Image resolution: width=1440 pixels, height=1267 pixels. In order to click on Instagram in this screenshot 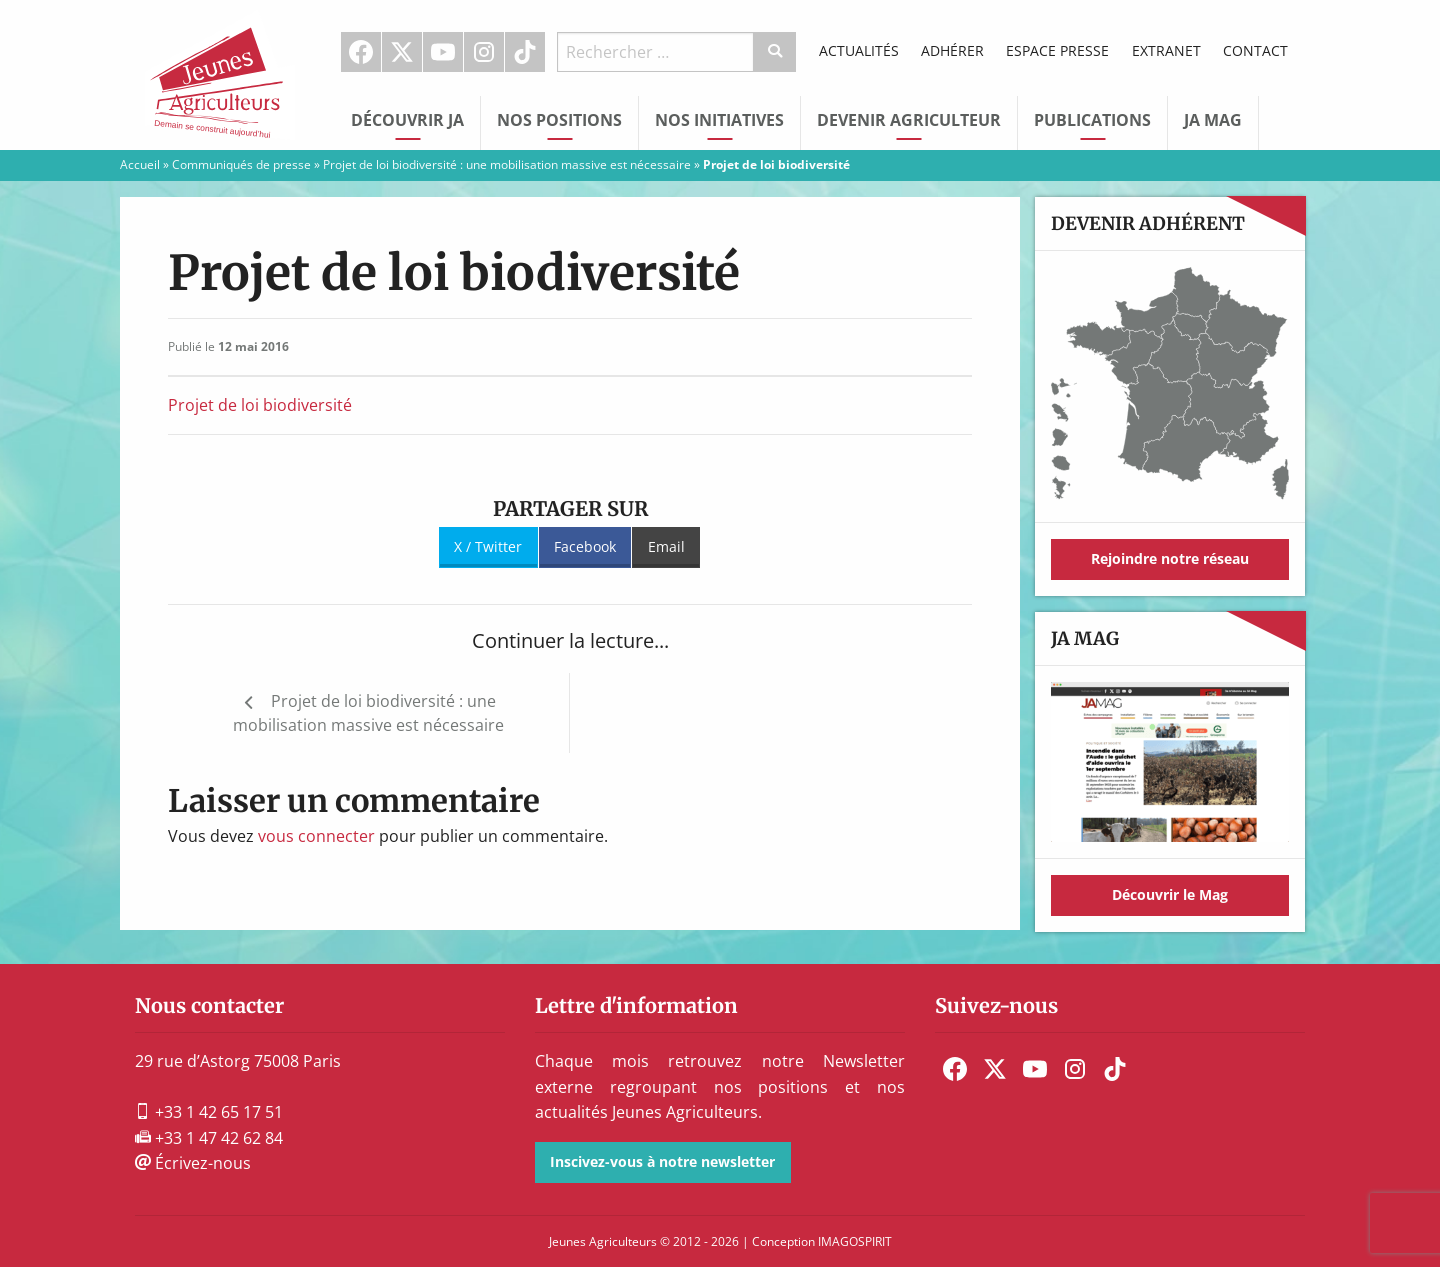, I will do `click(484, 52)`.